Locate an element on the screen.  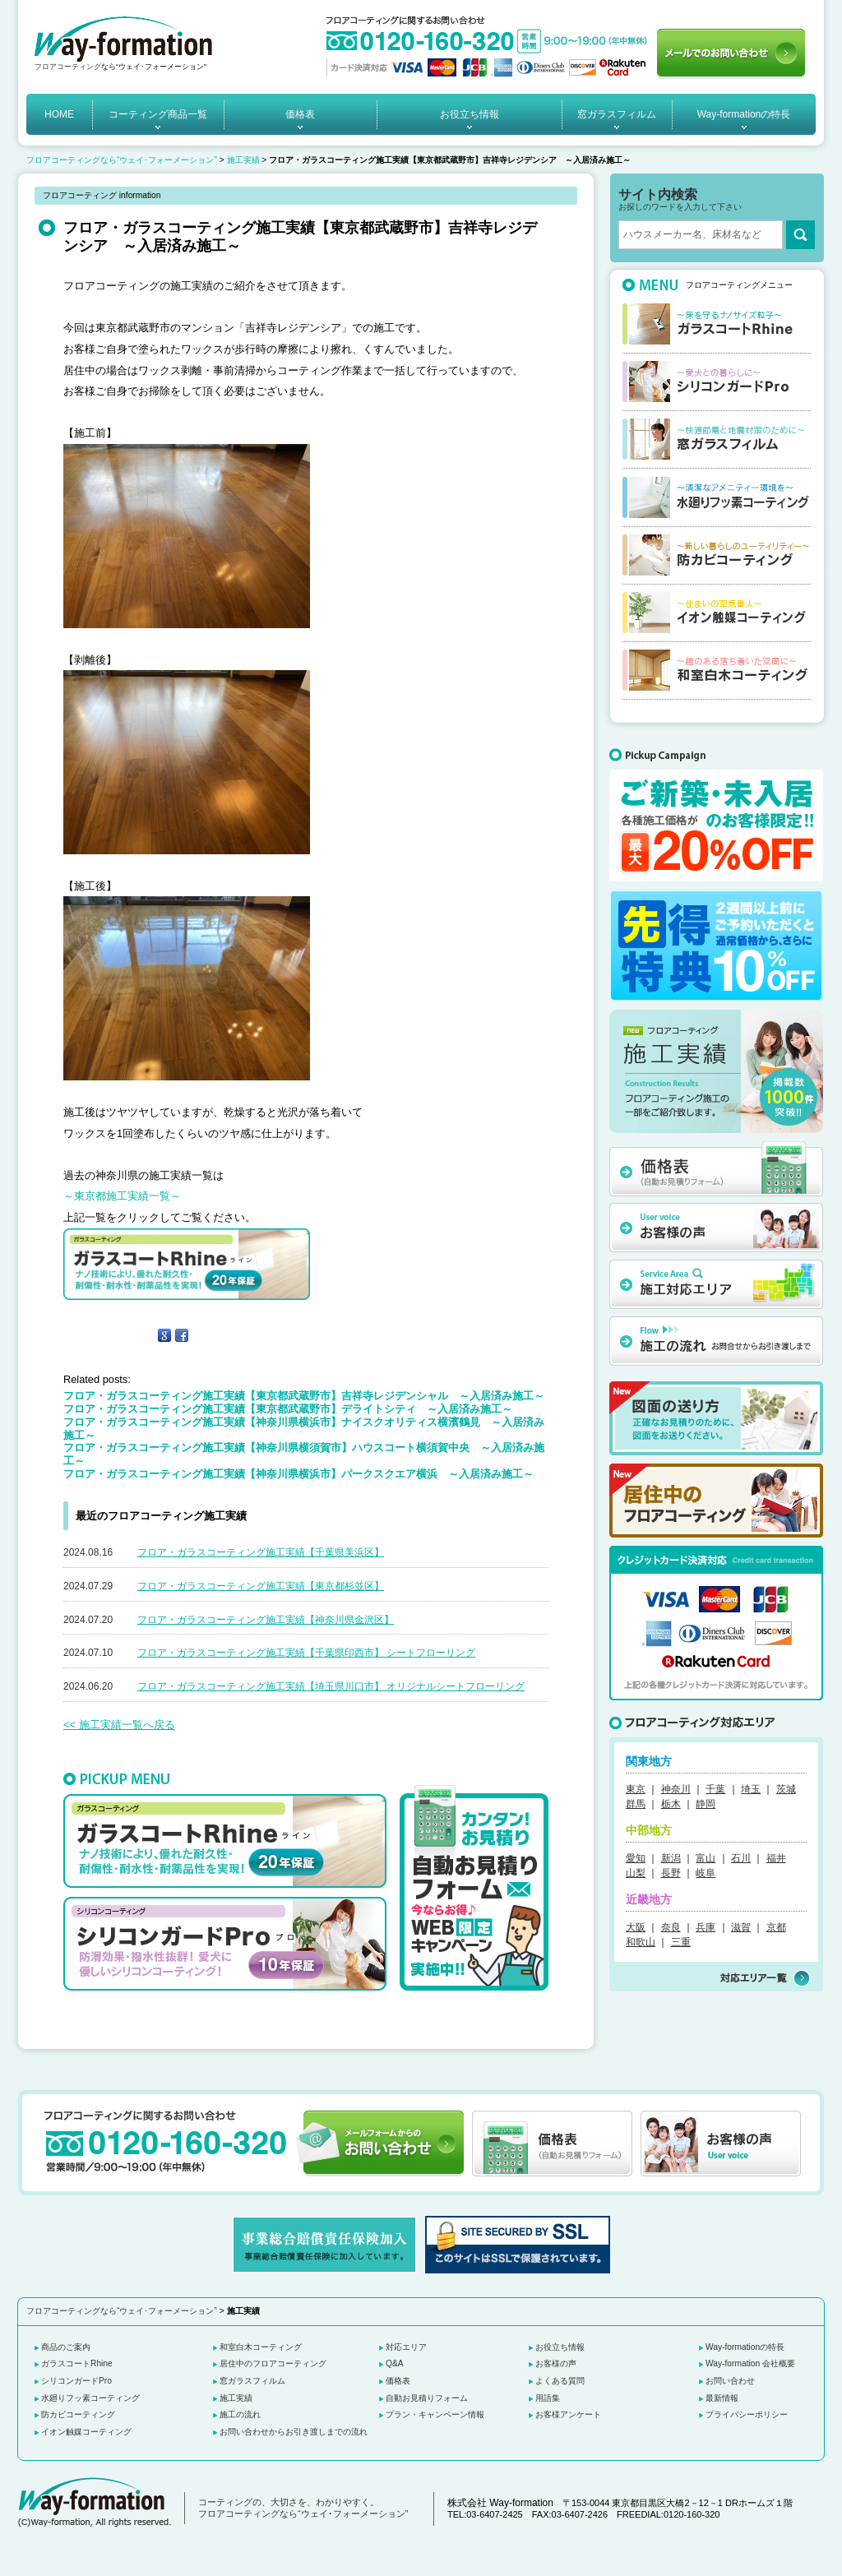
富山 is located at coordinates (705, 1858).